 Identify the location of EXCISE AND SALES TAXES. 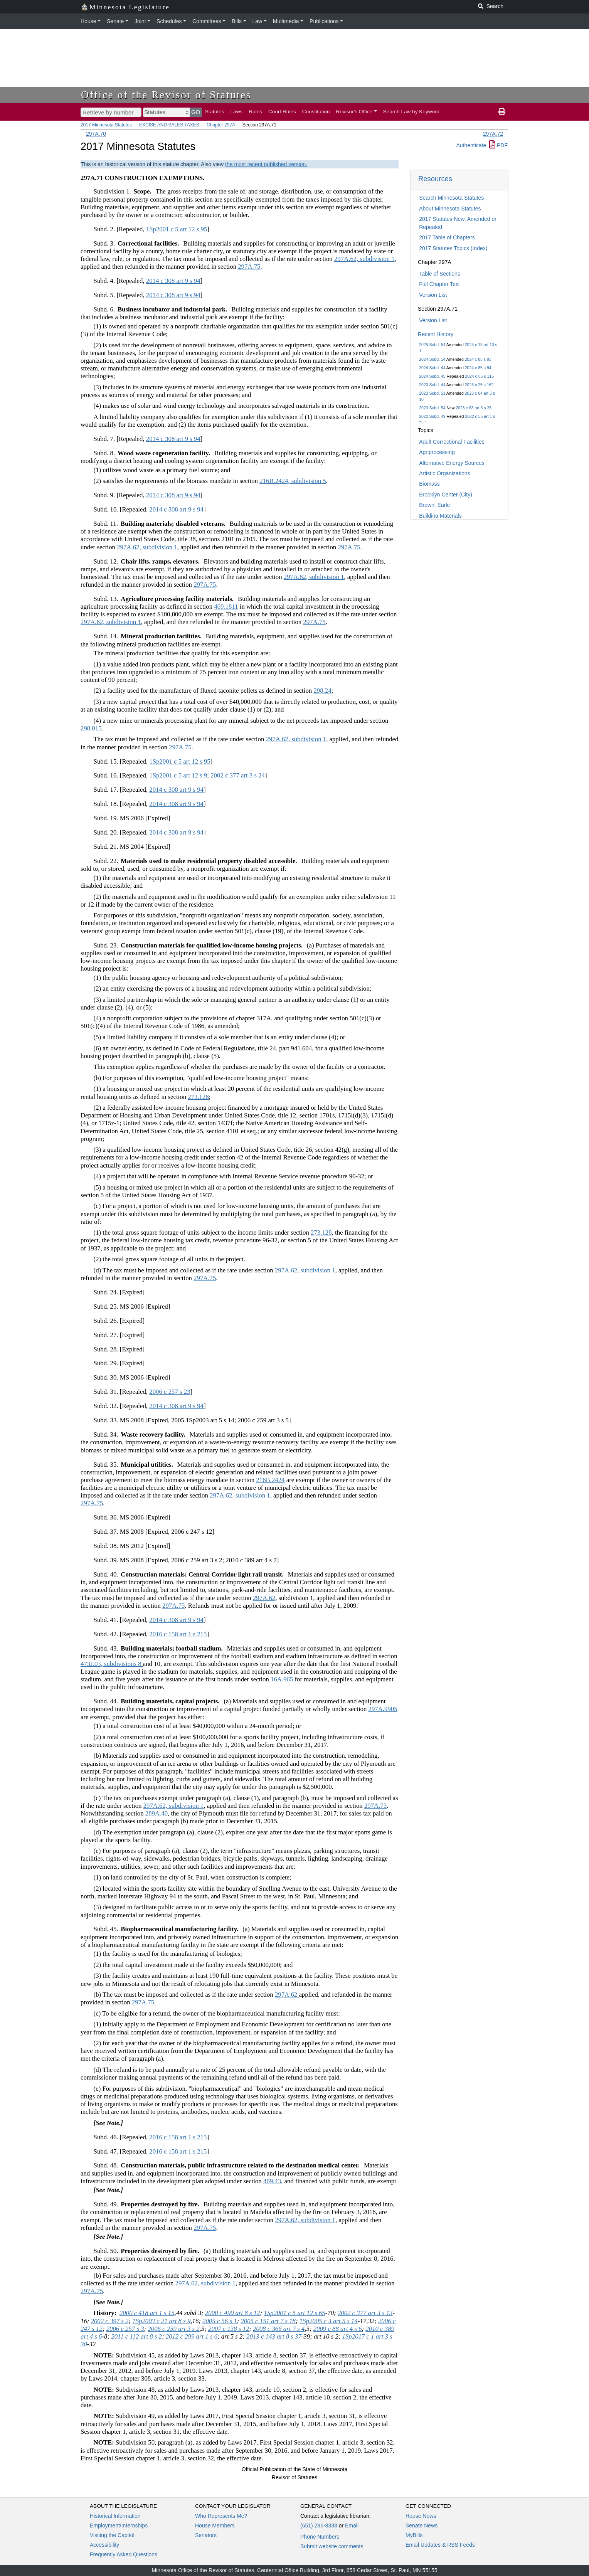
(169, 125).